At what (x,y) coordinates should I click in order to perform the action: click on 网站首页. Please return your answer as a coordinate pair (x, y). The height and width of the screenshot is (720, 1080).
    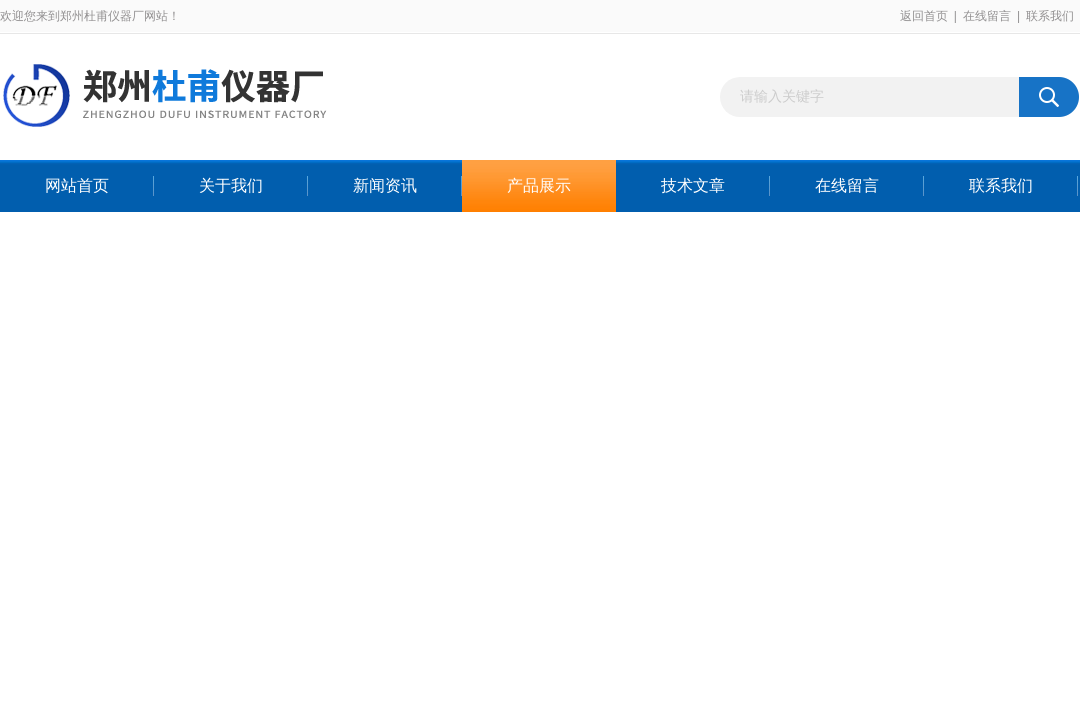
    Looking at the image, I should click on (77, 185).